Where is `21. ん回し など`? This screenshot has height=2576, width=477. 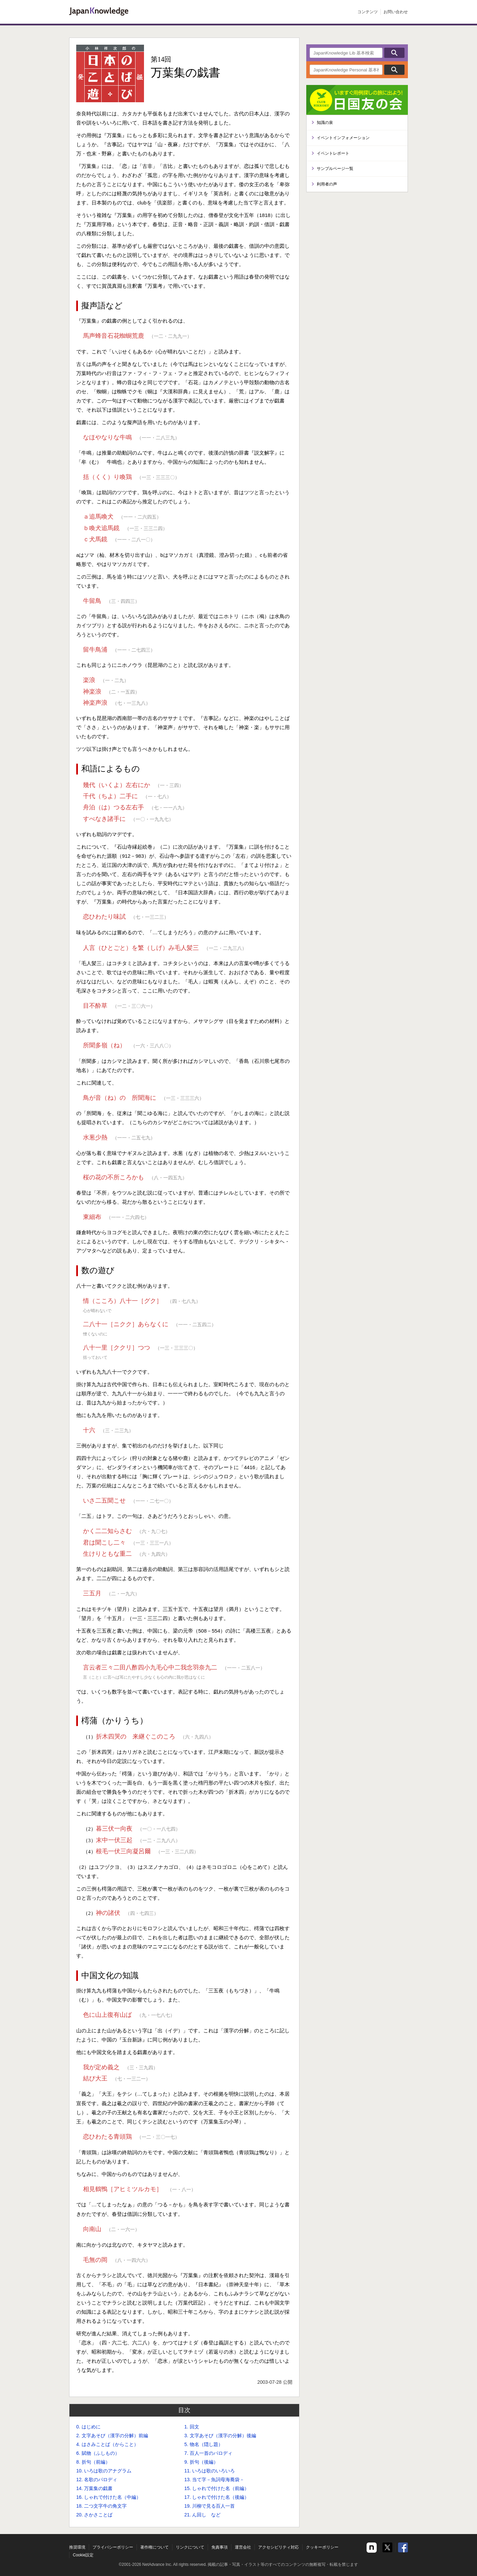
21. ん回し など is located at coordinates (202, 2514).